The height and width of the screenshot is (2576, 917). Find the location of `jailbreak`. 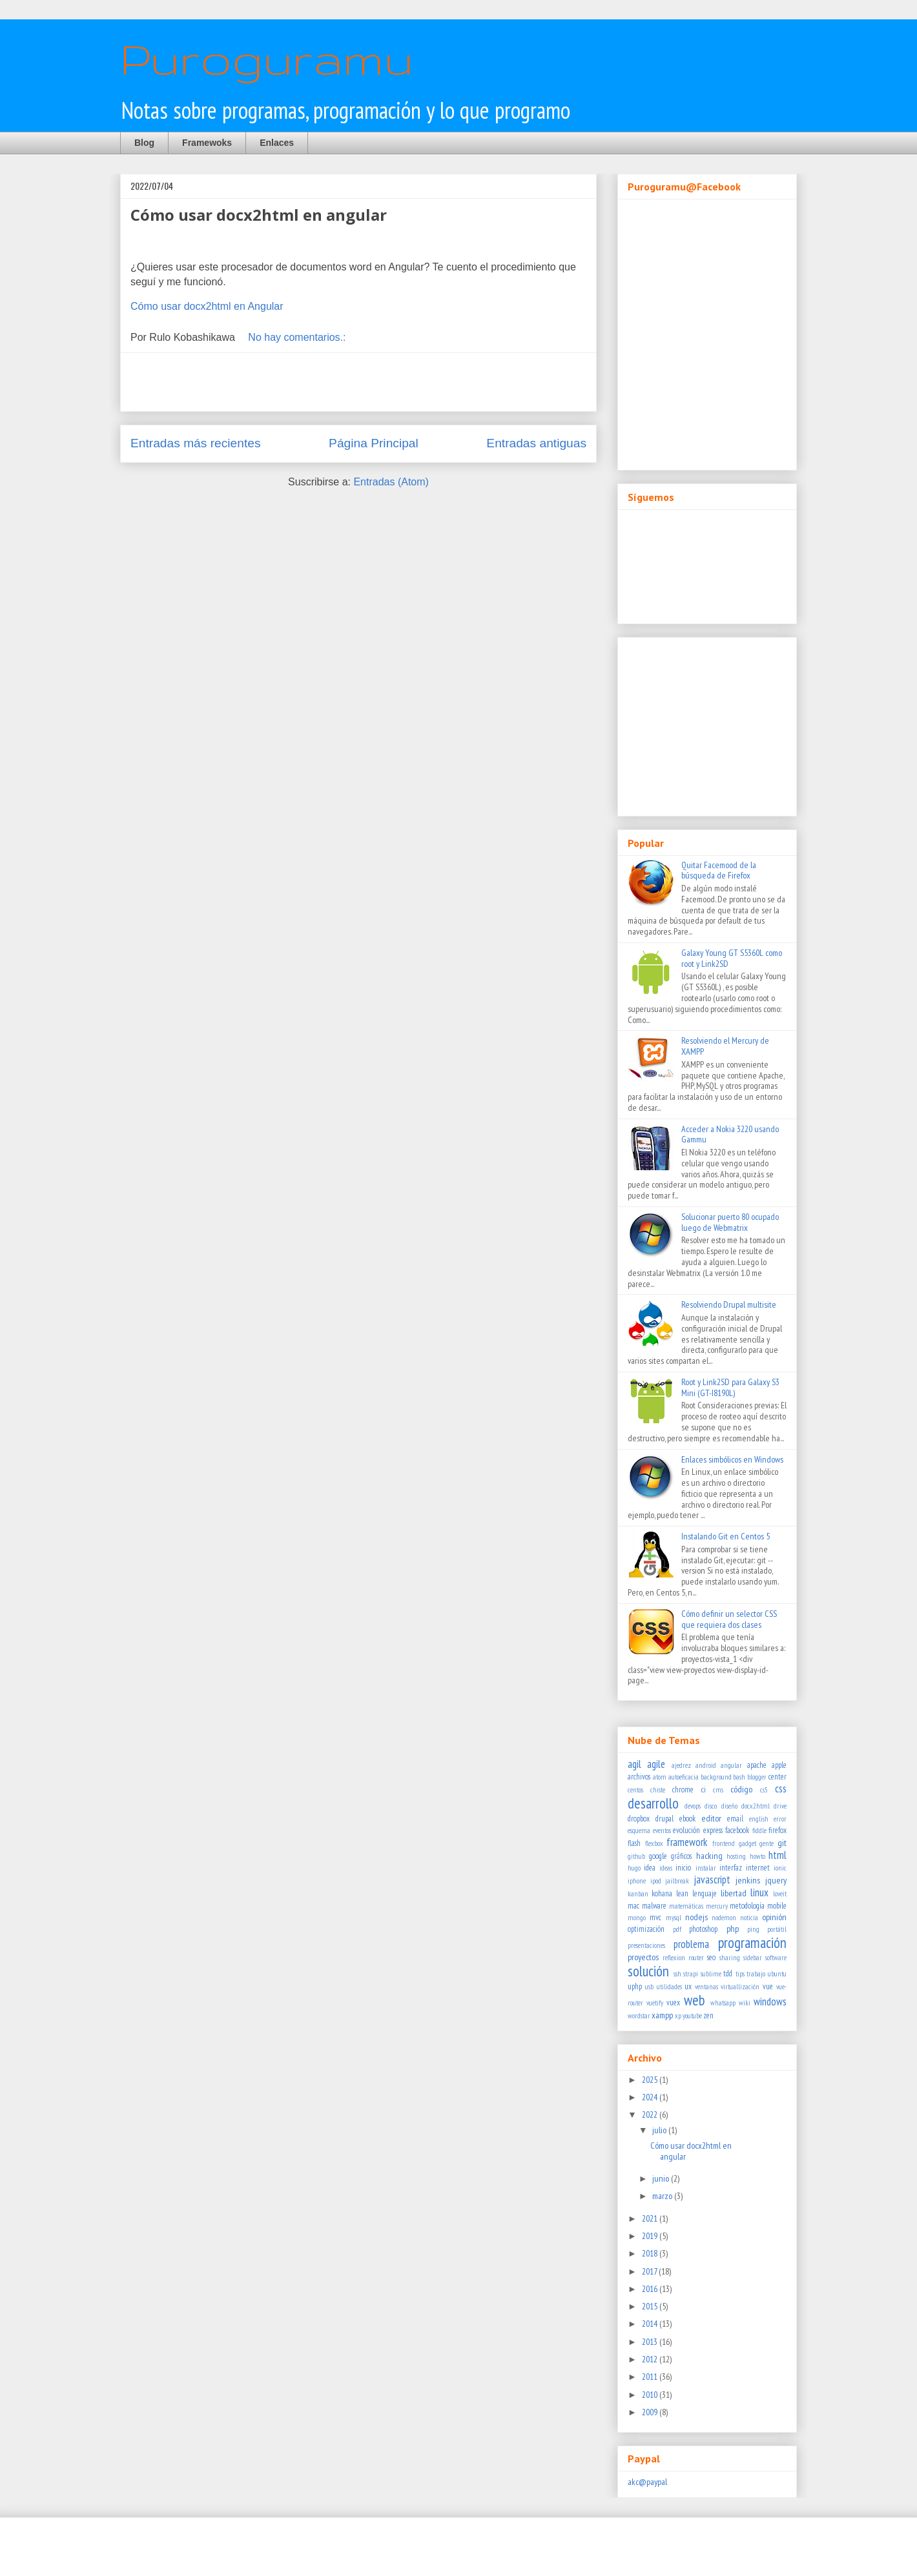

jailbreak is located at coordinates (677, 1880).